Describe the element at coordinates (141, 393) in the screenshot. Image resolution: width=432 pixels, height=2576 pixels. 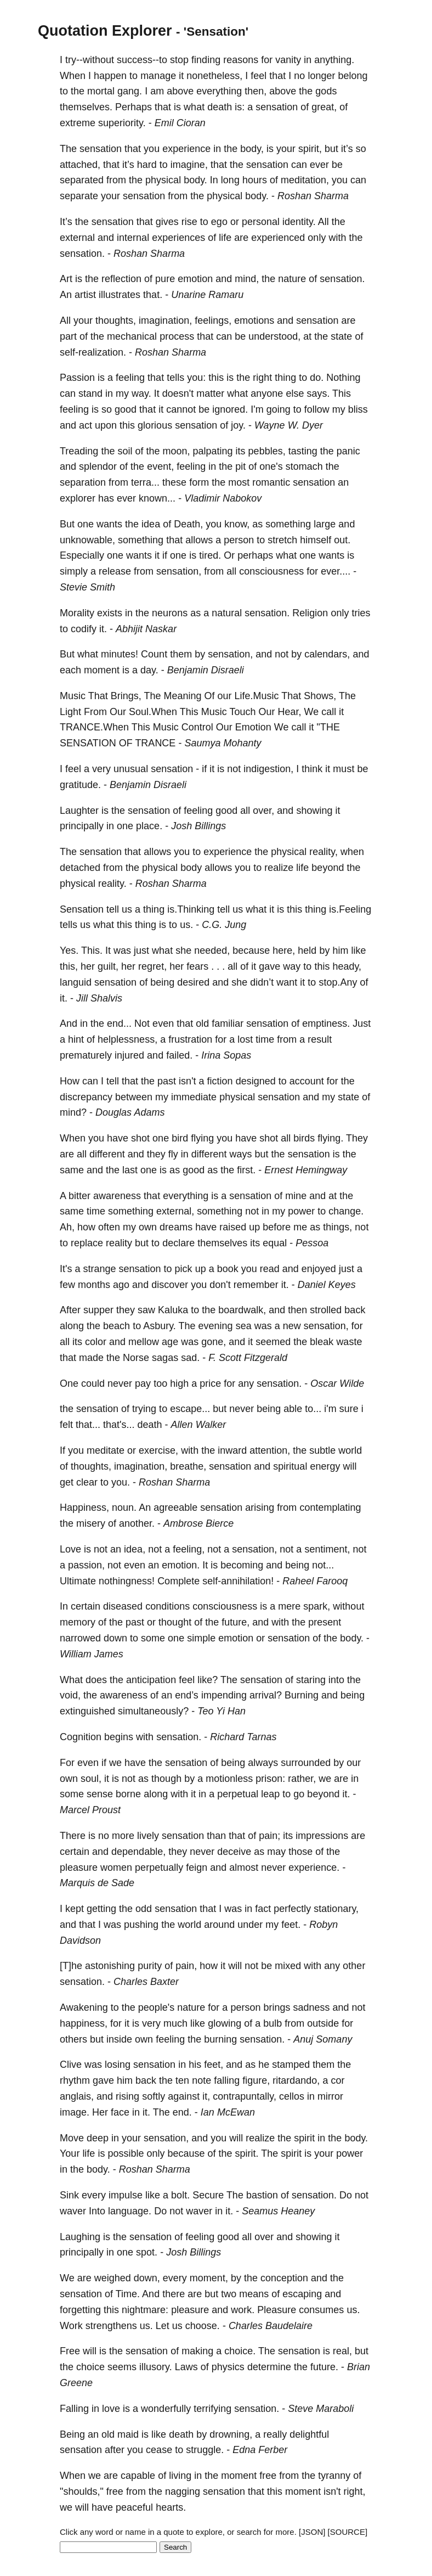
I see `way.` at that location.